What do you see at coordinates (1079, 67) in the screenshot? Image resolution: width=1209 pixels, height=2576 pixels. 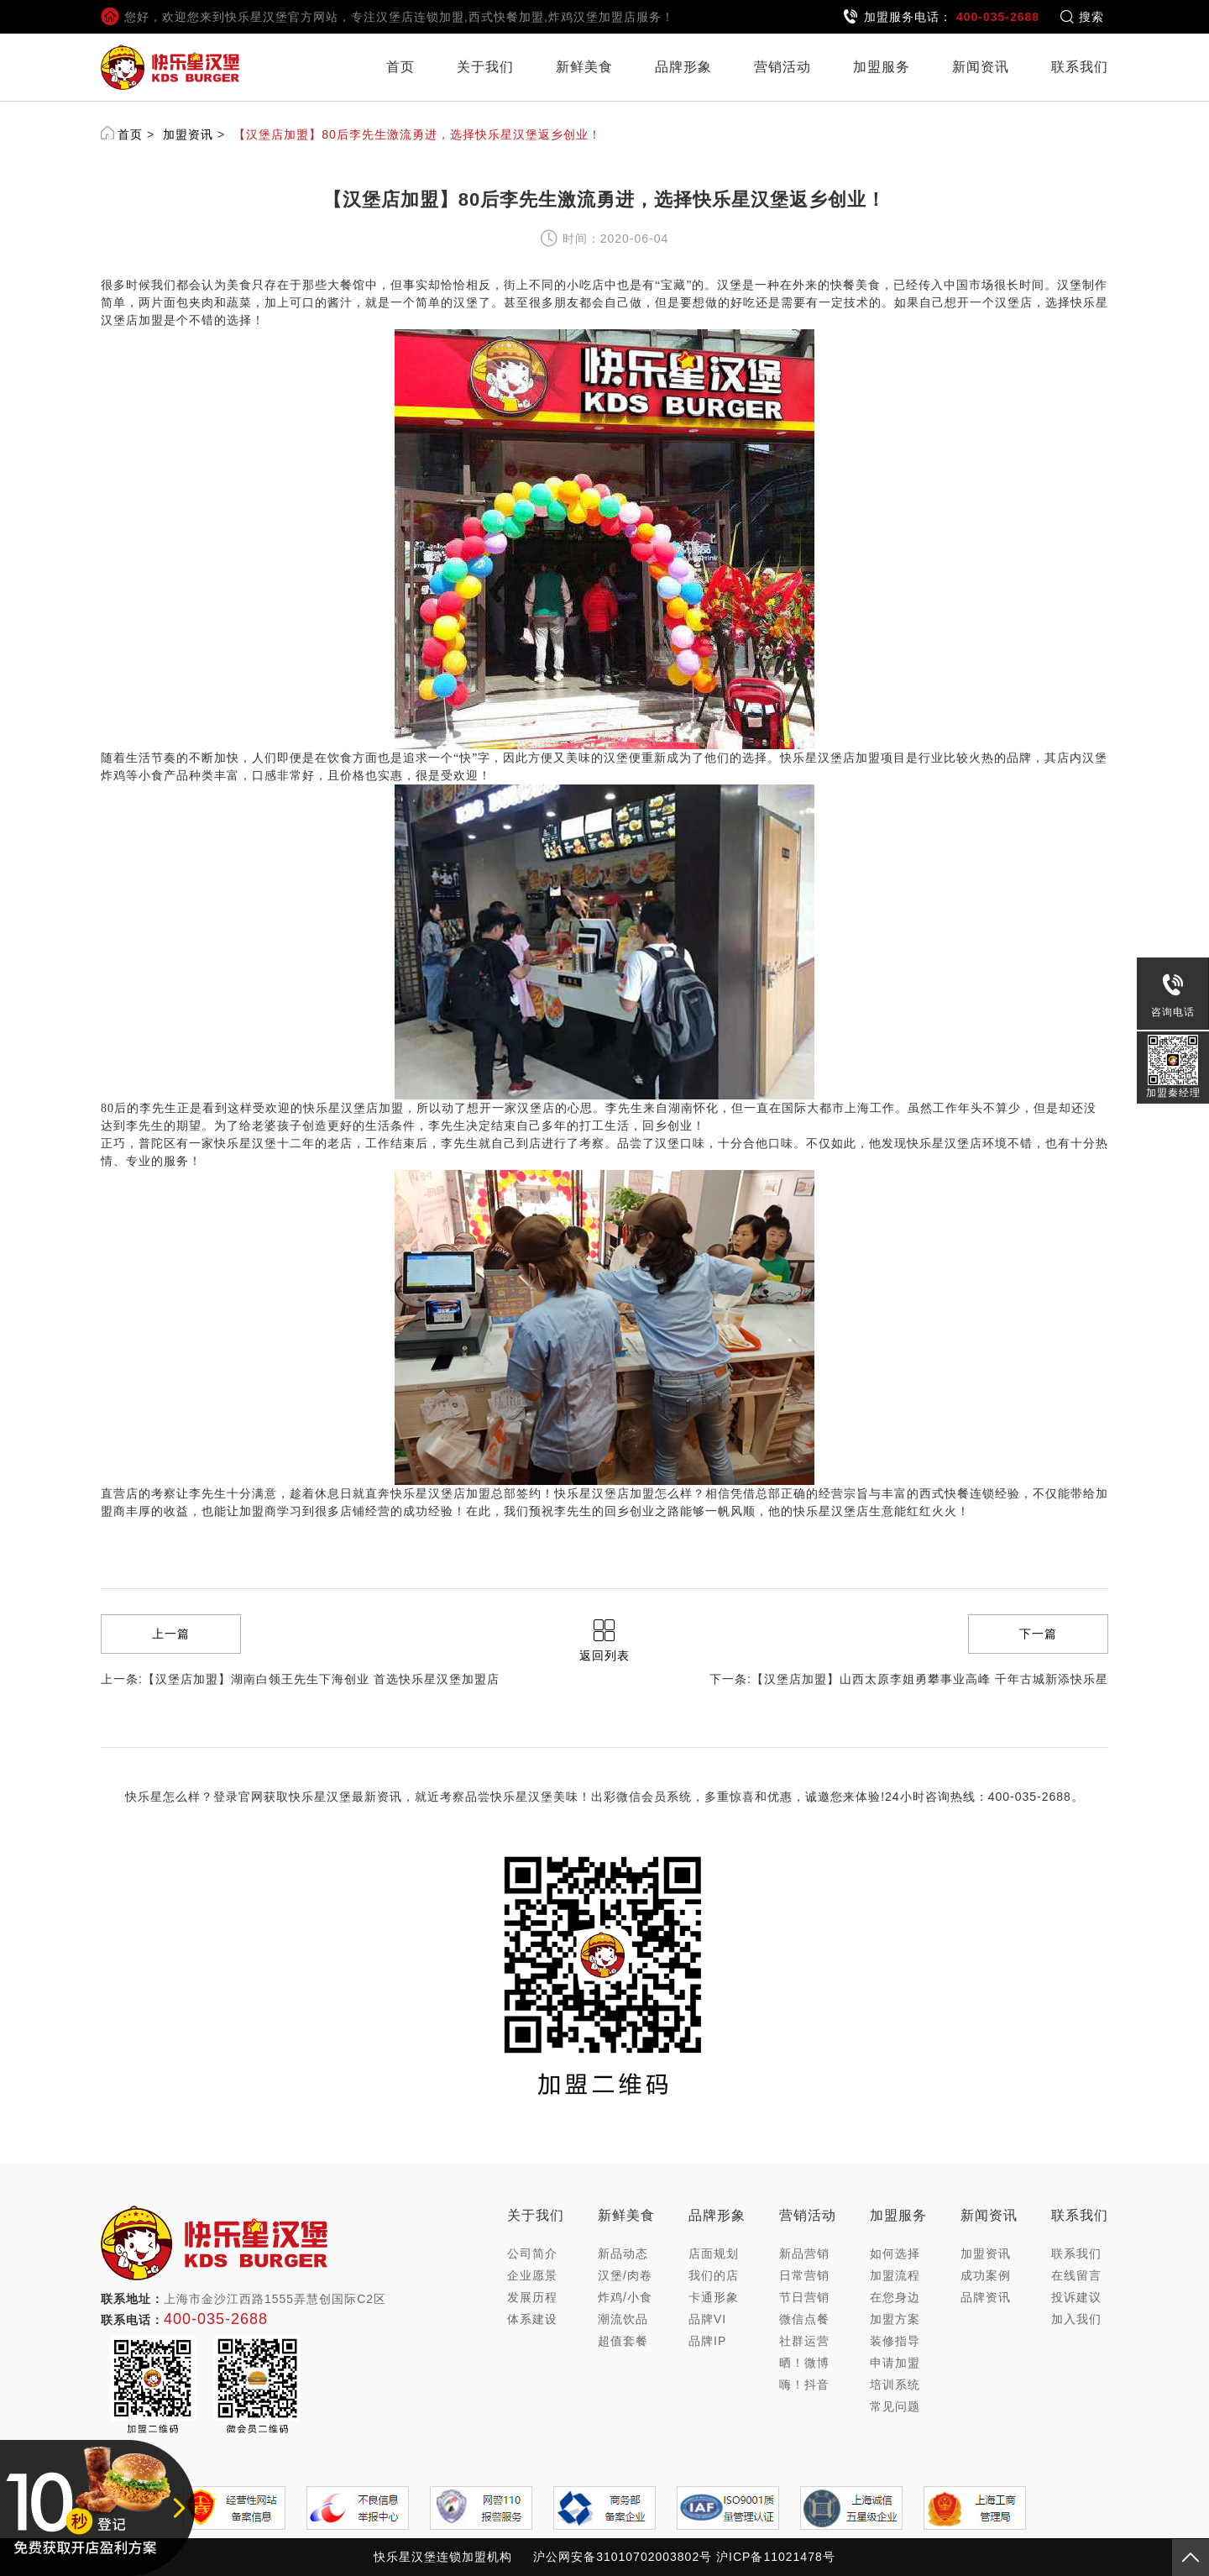 I see `联系我们` at bounding box center [1079, 67].